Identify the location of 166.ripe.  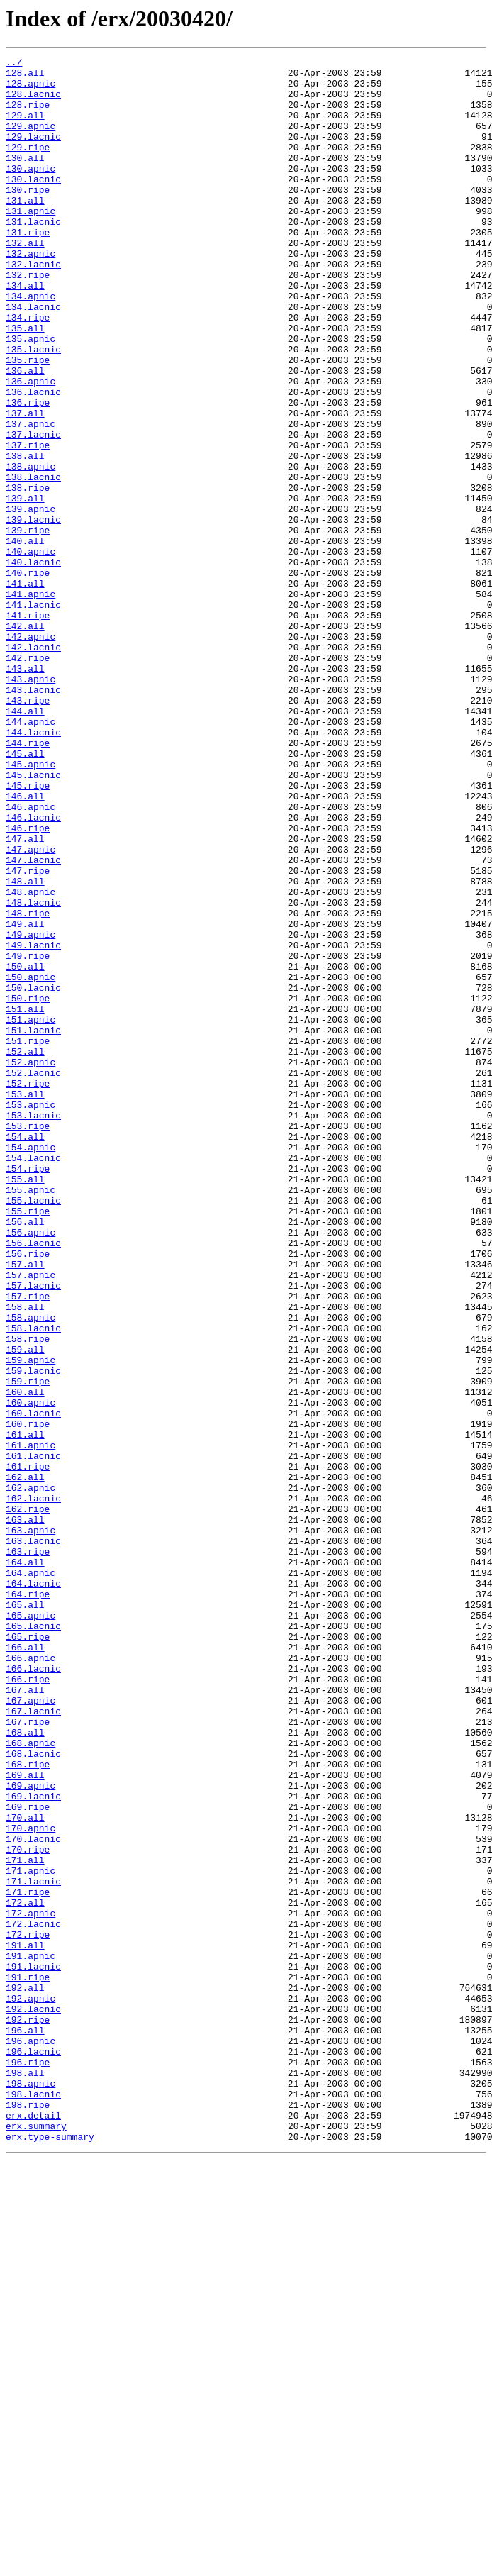
(28, 2004).